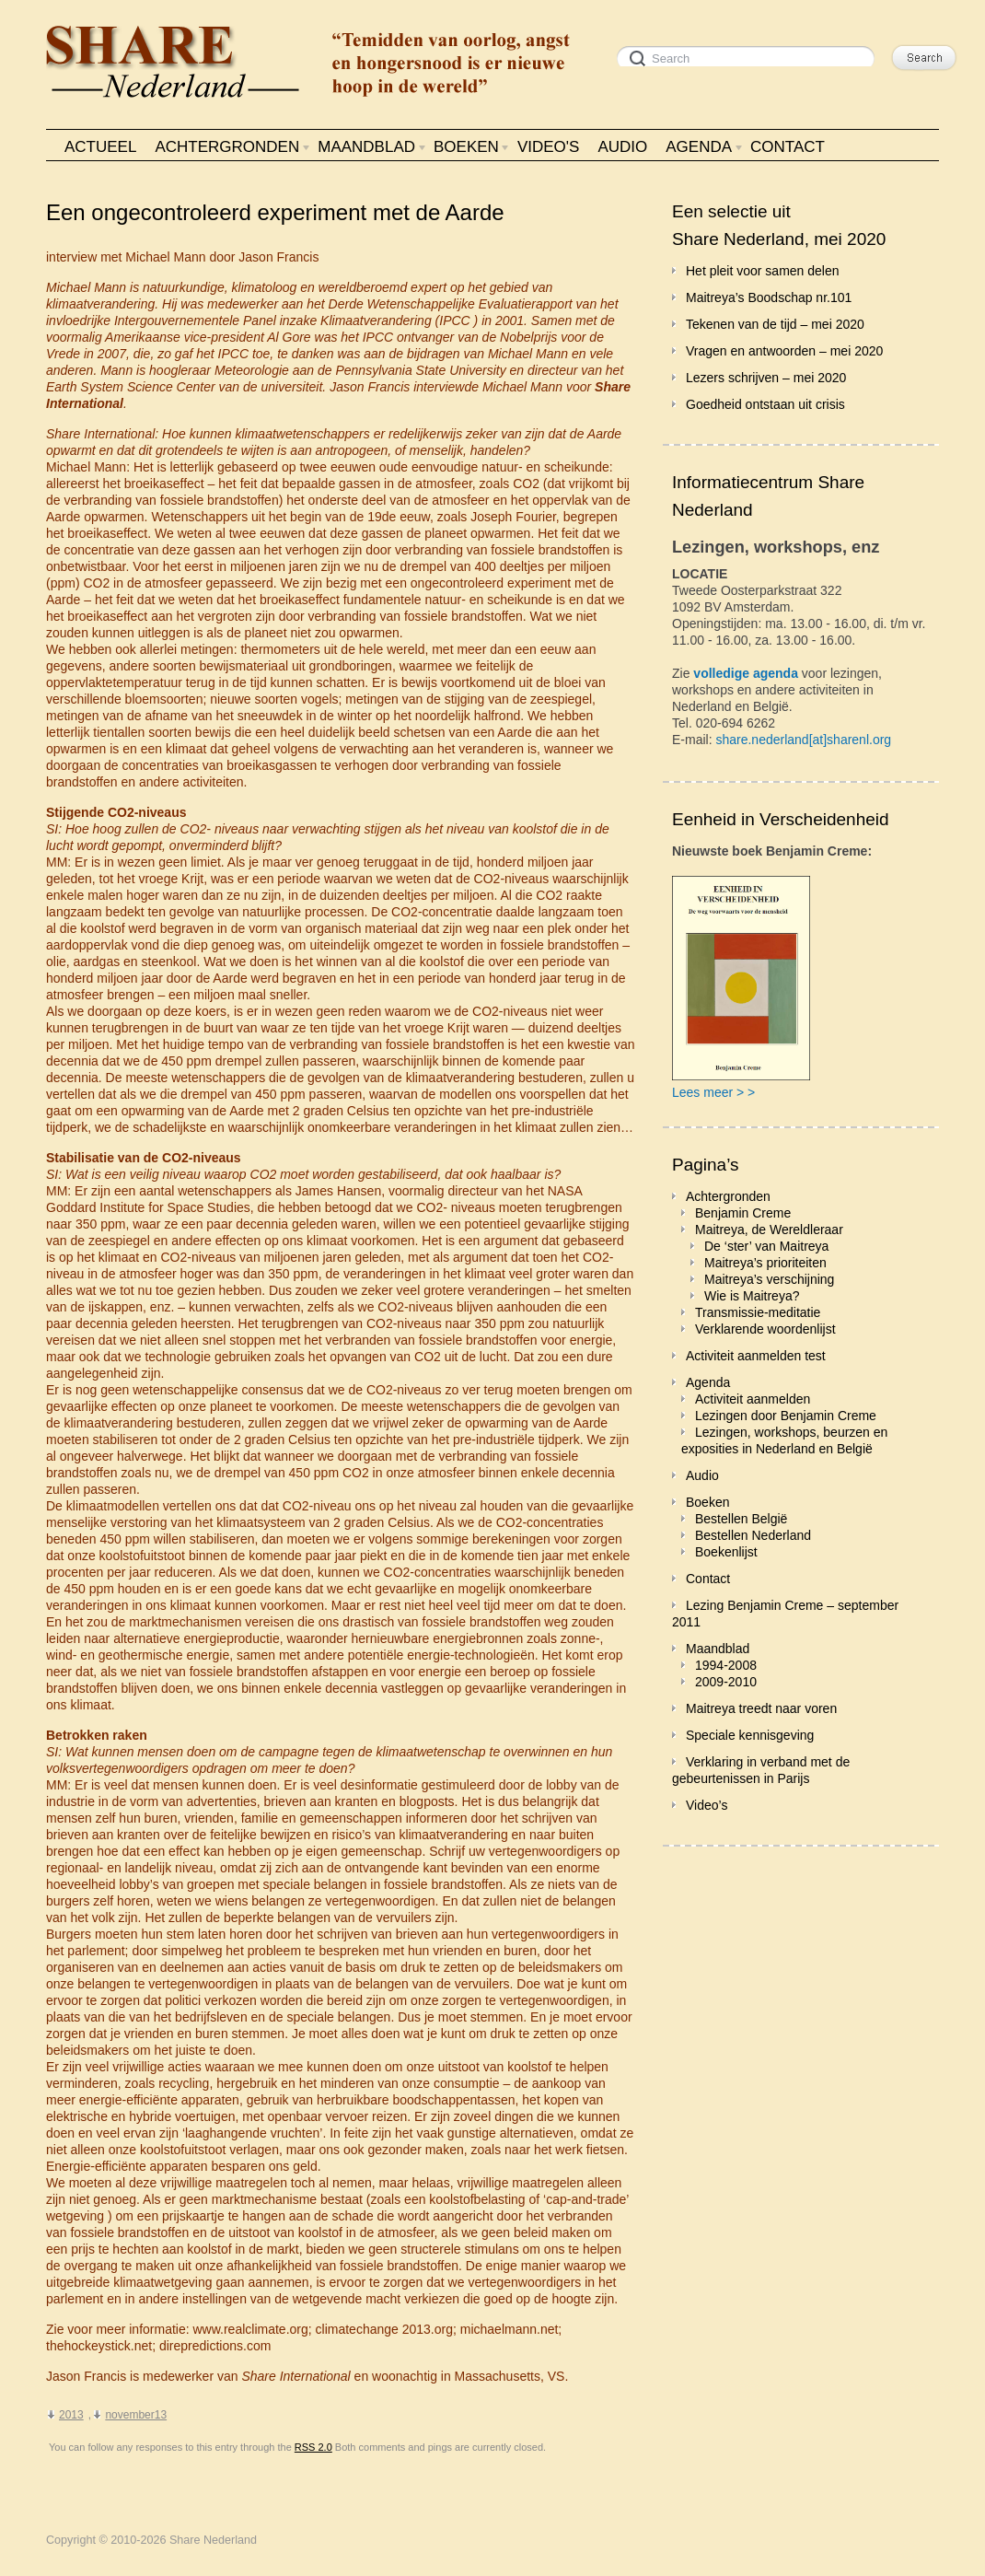 The image size is (985, 2576). I want to click on Maitreya, de Wereldleraar, so click(769, 1229).